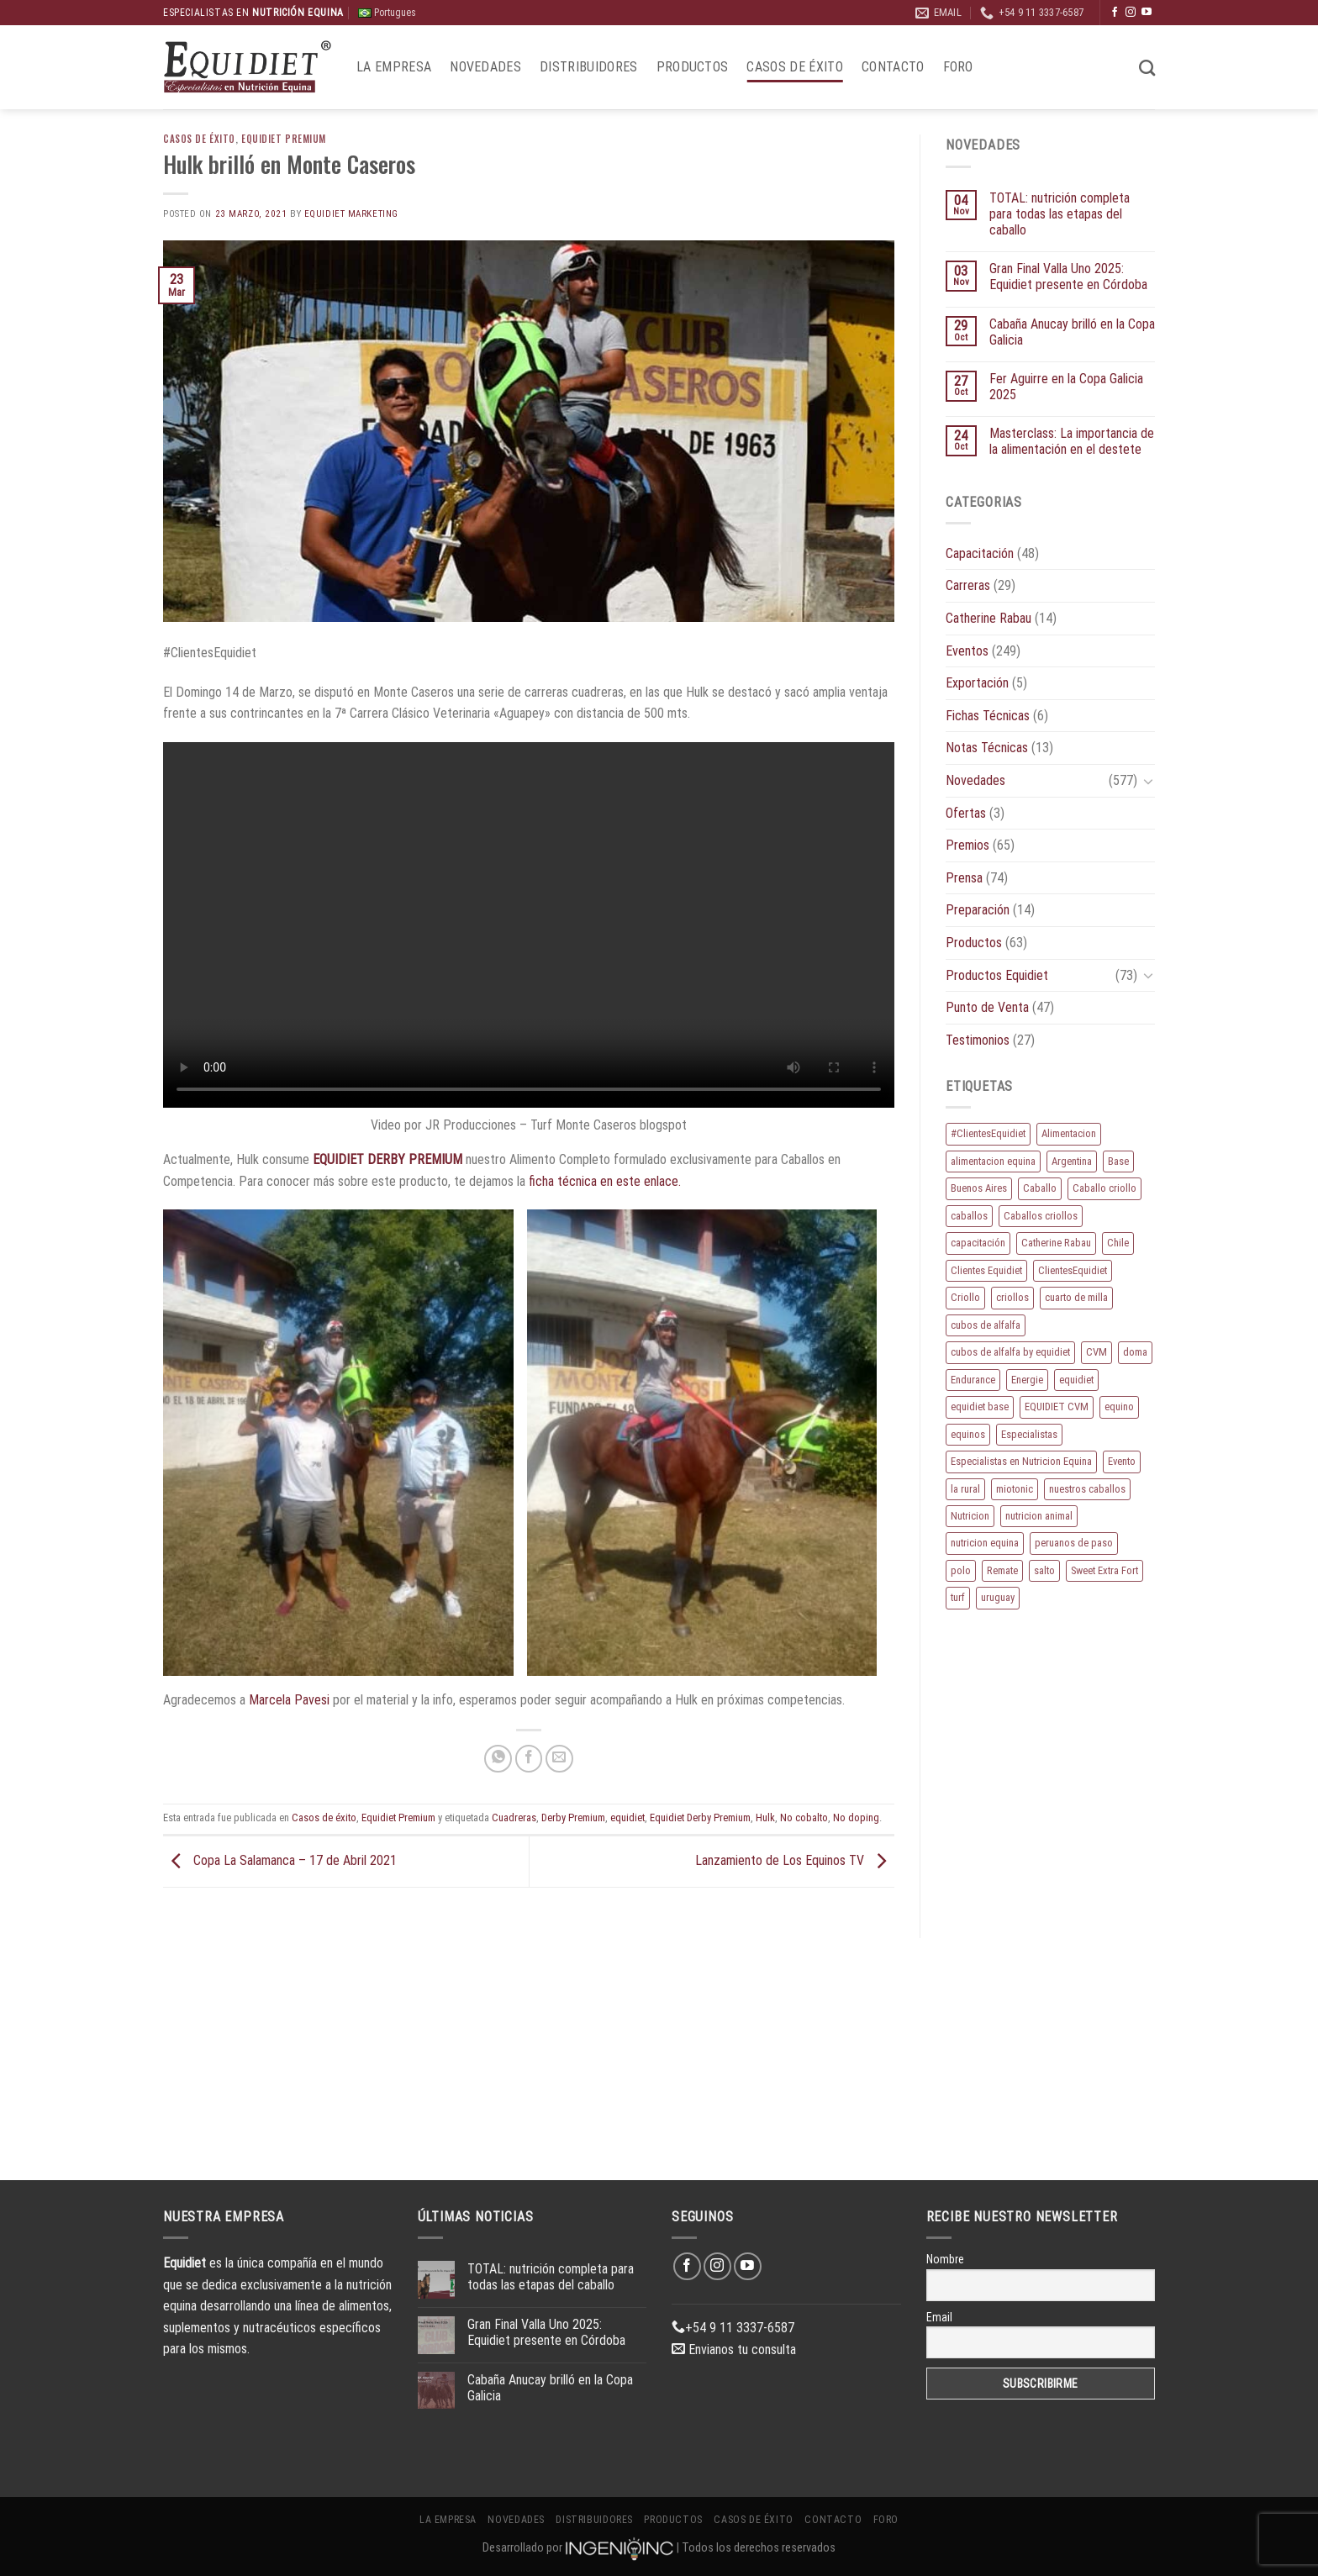 The width and height of the screenshot is (1318, 2576). What do you see at coordinates (1104, 1570) in the screenshot?
I see `Sweet Extra Fort [Sweet Extra Fort (11 elementos)]` at bounding box center [1104, 1570].